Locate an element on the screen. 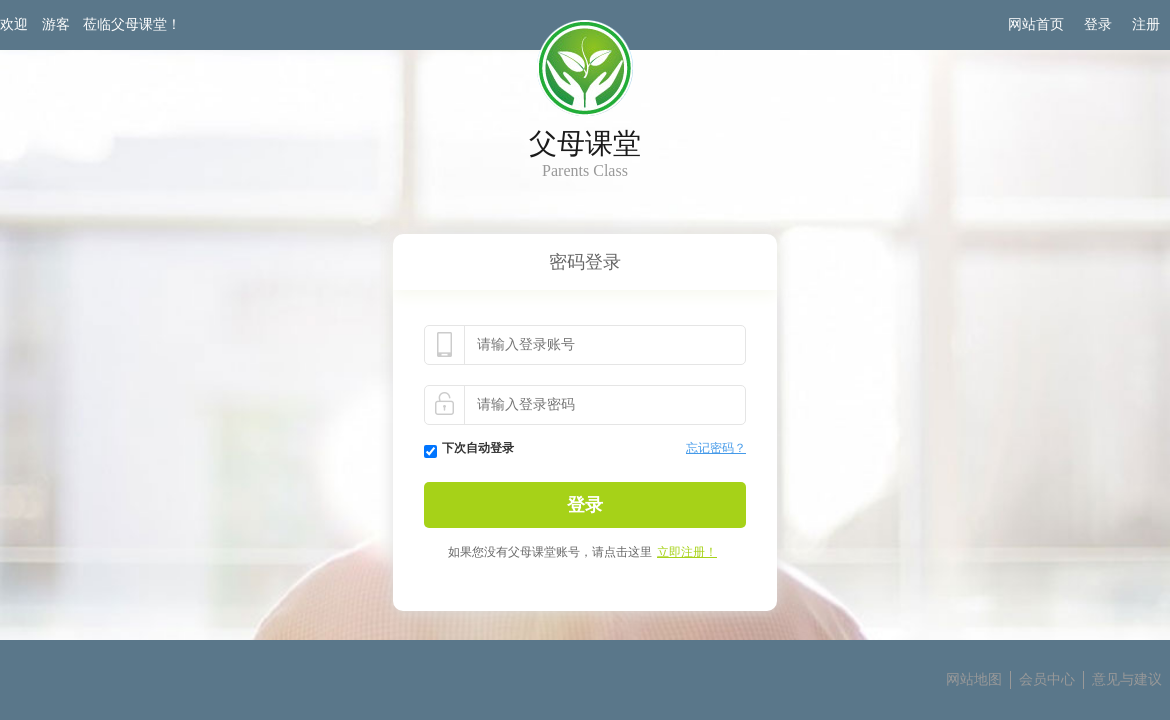  网站首页 is located at coordinates (1036, 24).